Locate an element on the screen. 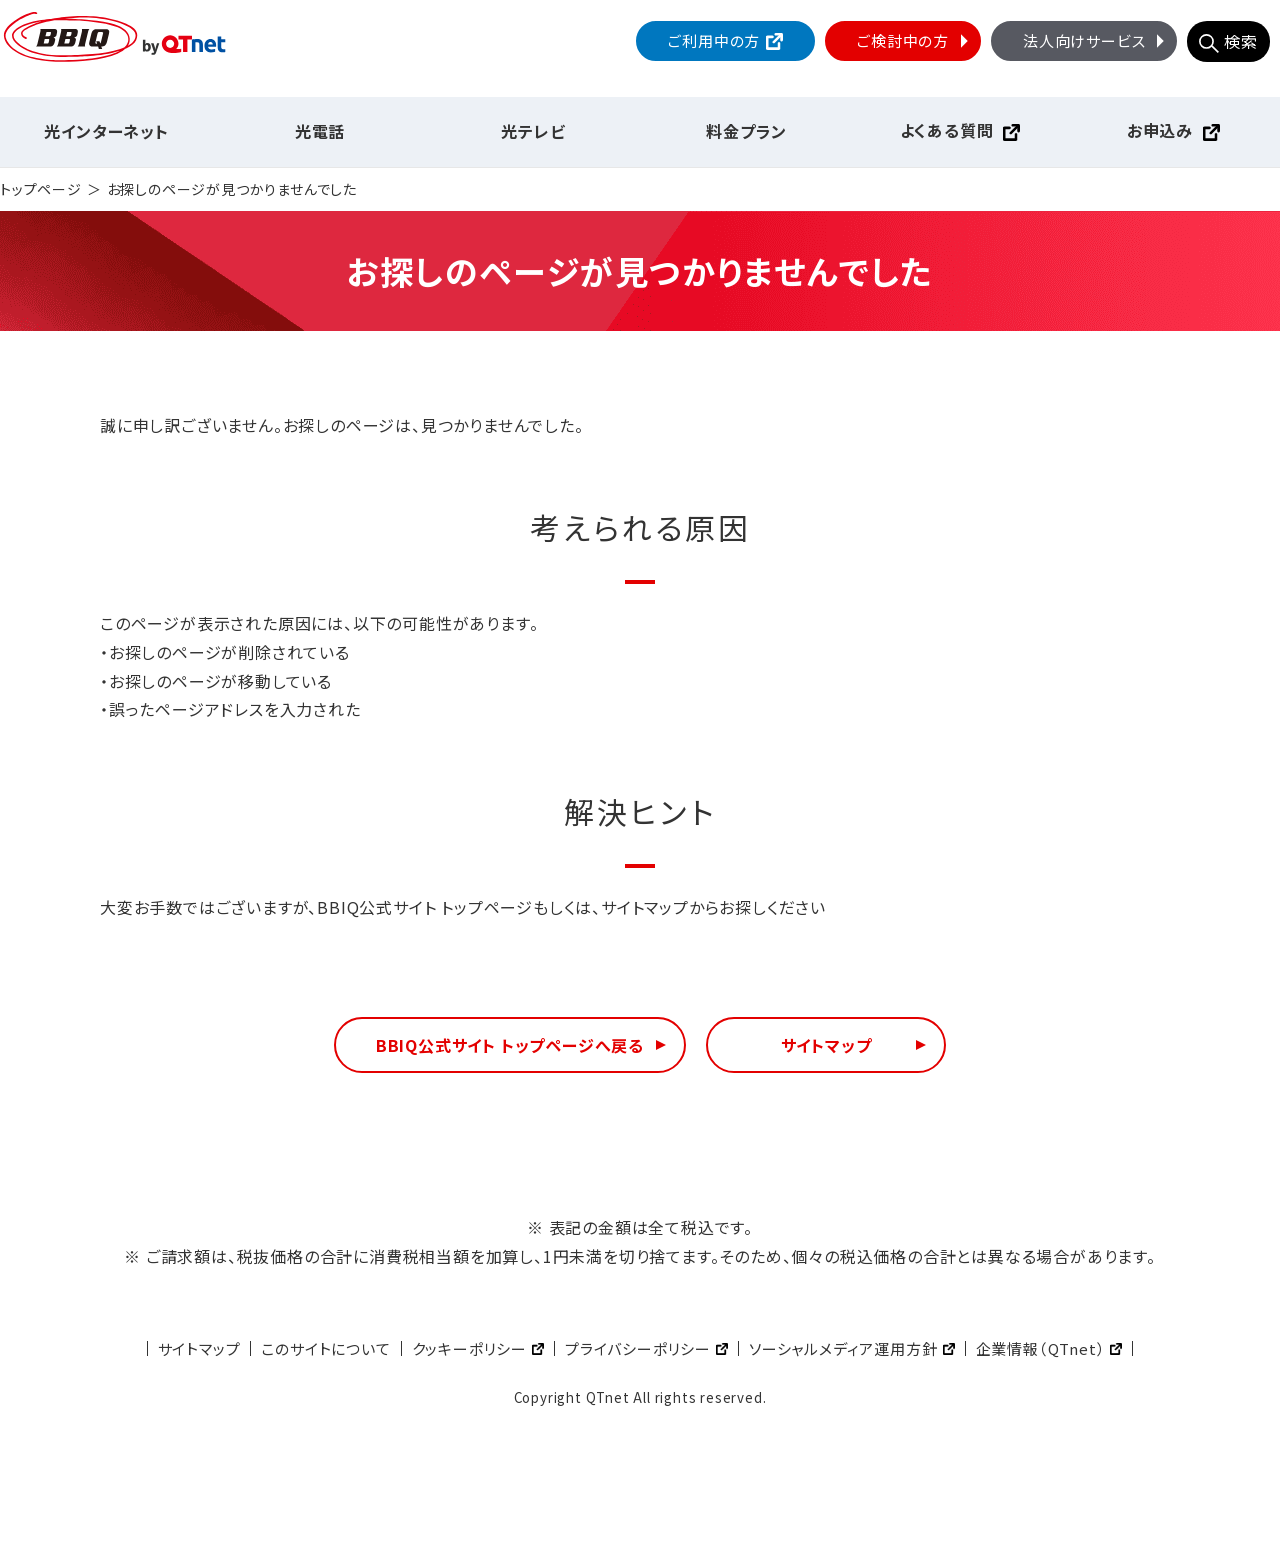  料金プラン is located at coordinates (746, 131).